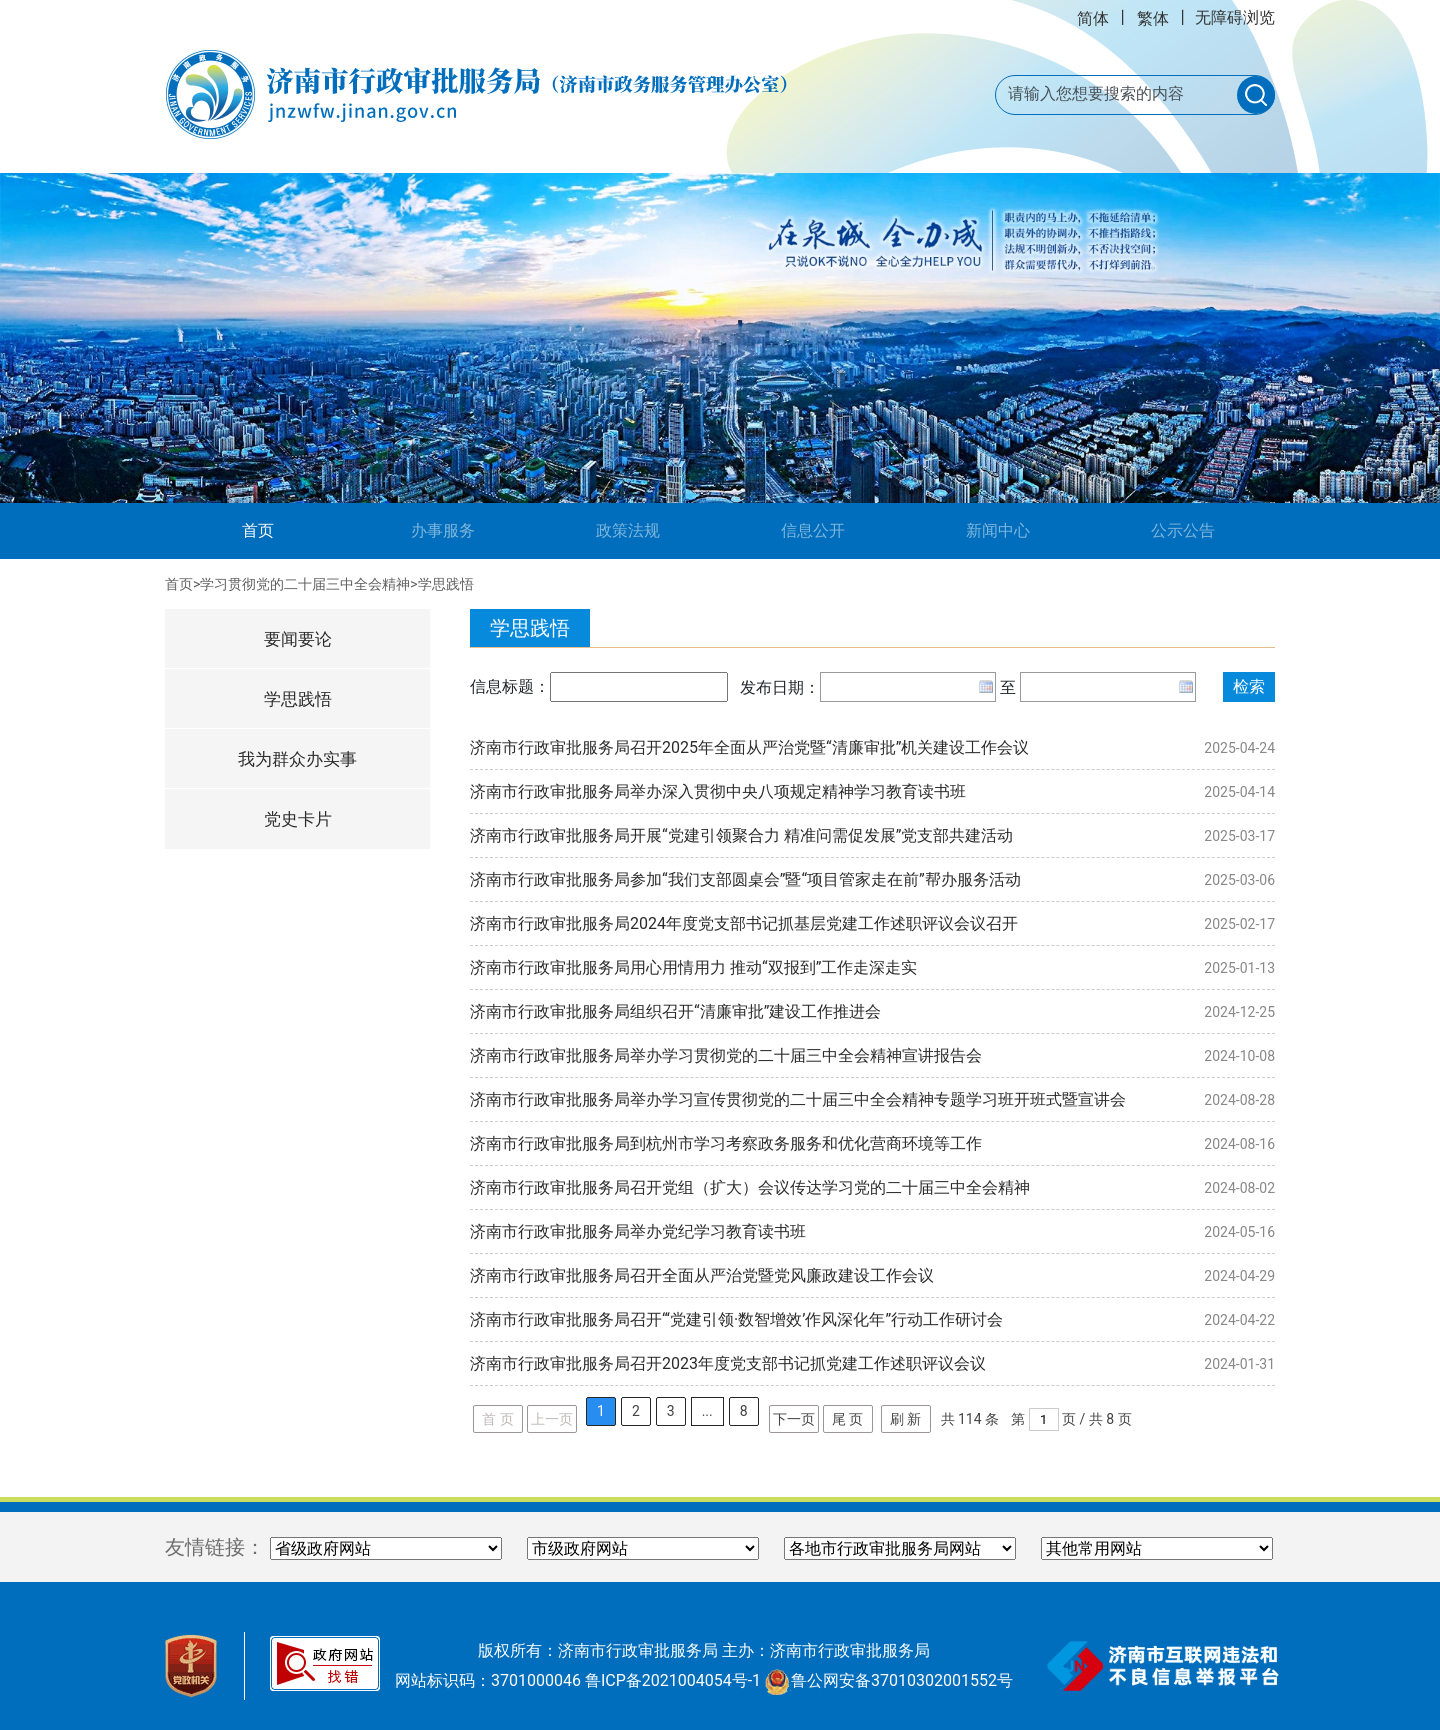 The image size is (1440, 1730). Describe the element at coordinates (794, 1419) in the screenshot. I see `下一页` at that location.